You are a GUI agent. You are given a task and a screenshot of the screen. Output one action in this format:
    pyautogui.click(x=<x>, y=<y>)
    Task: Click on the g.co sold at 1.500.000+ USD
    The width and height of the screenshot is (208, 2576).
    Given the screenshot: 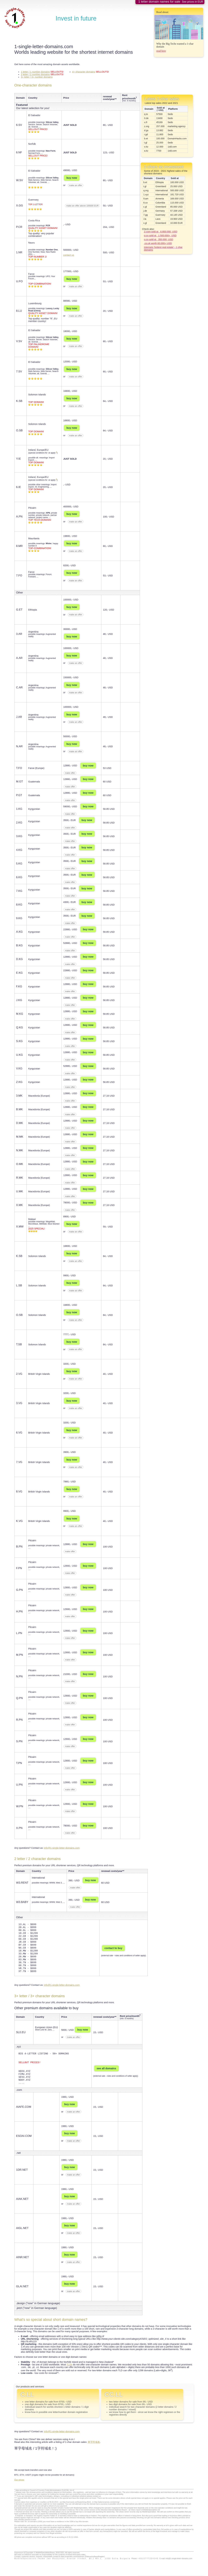 What is the action you would take?
    pyautogui.click(x=160, y=235)
    